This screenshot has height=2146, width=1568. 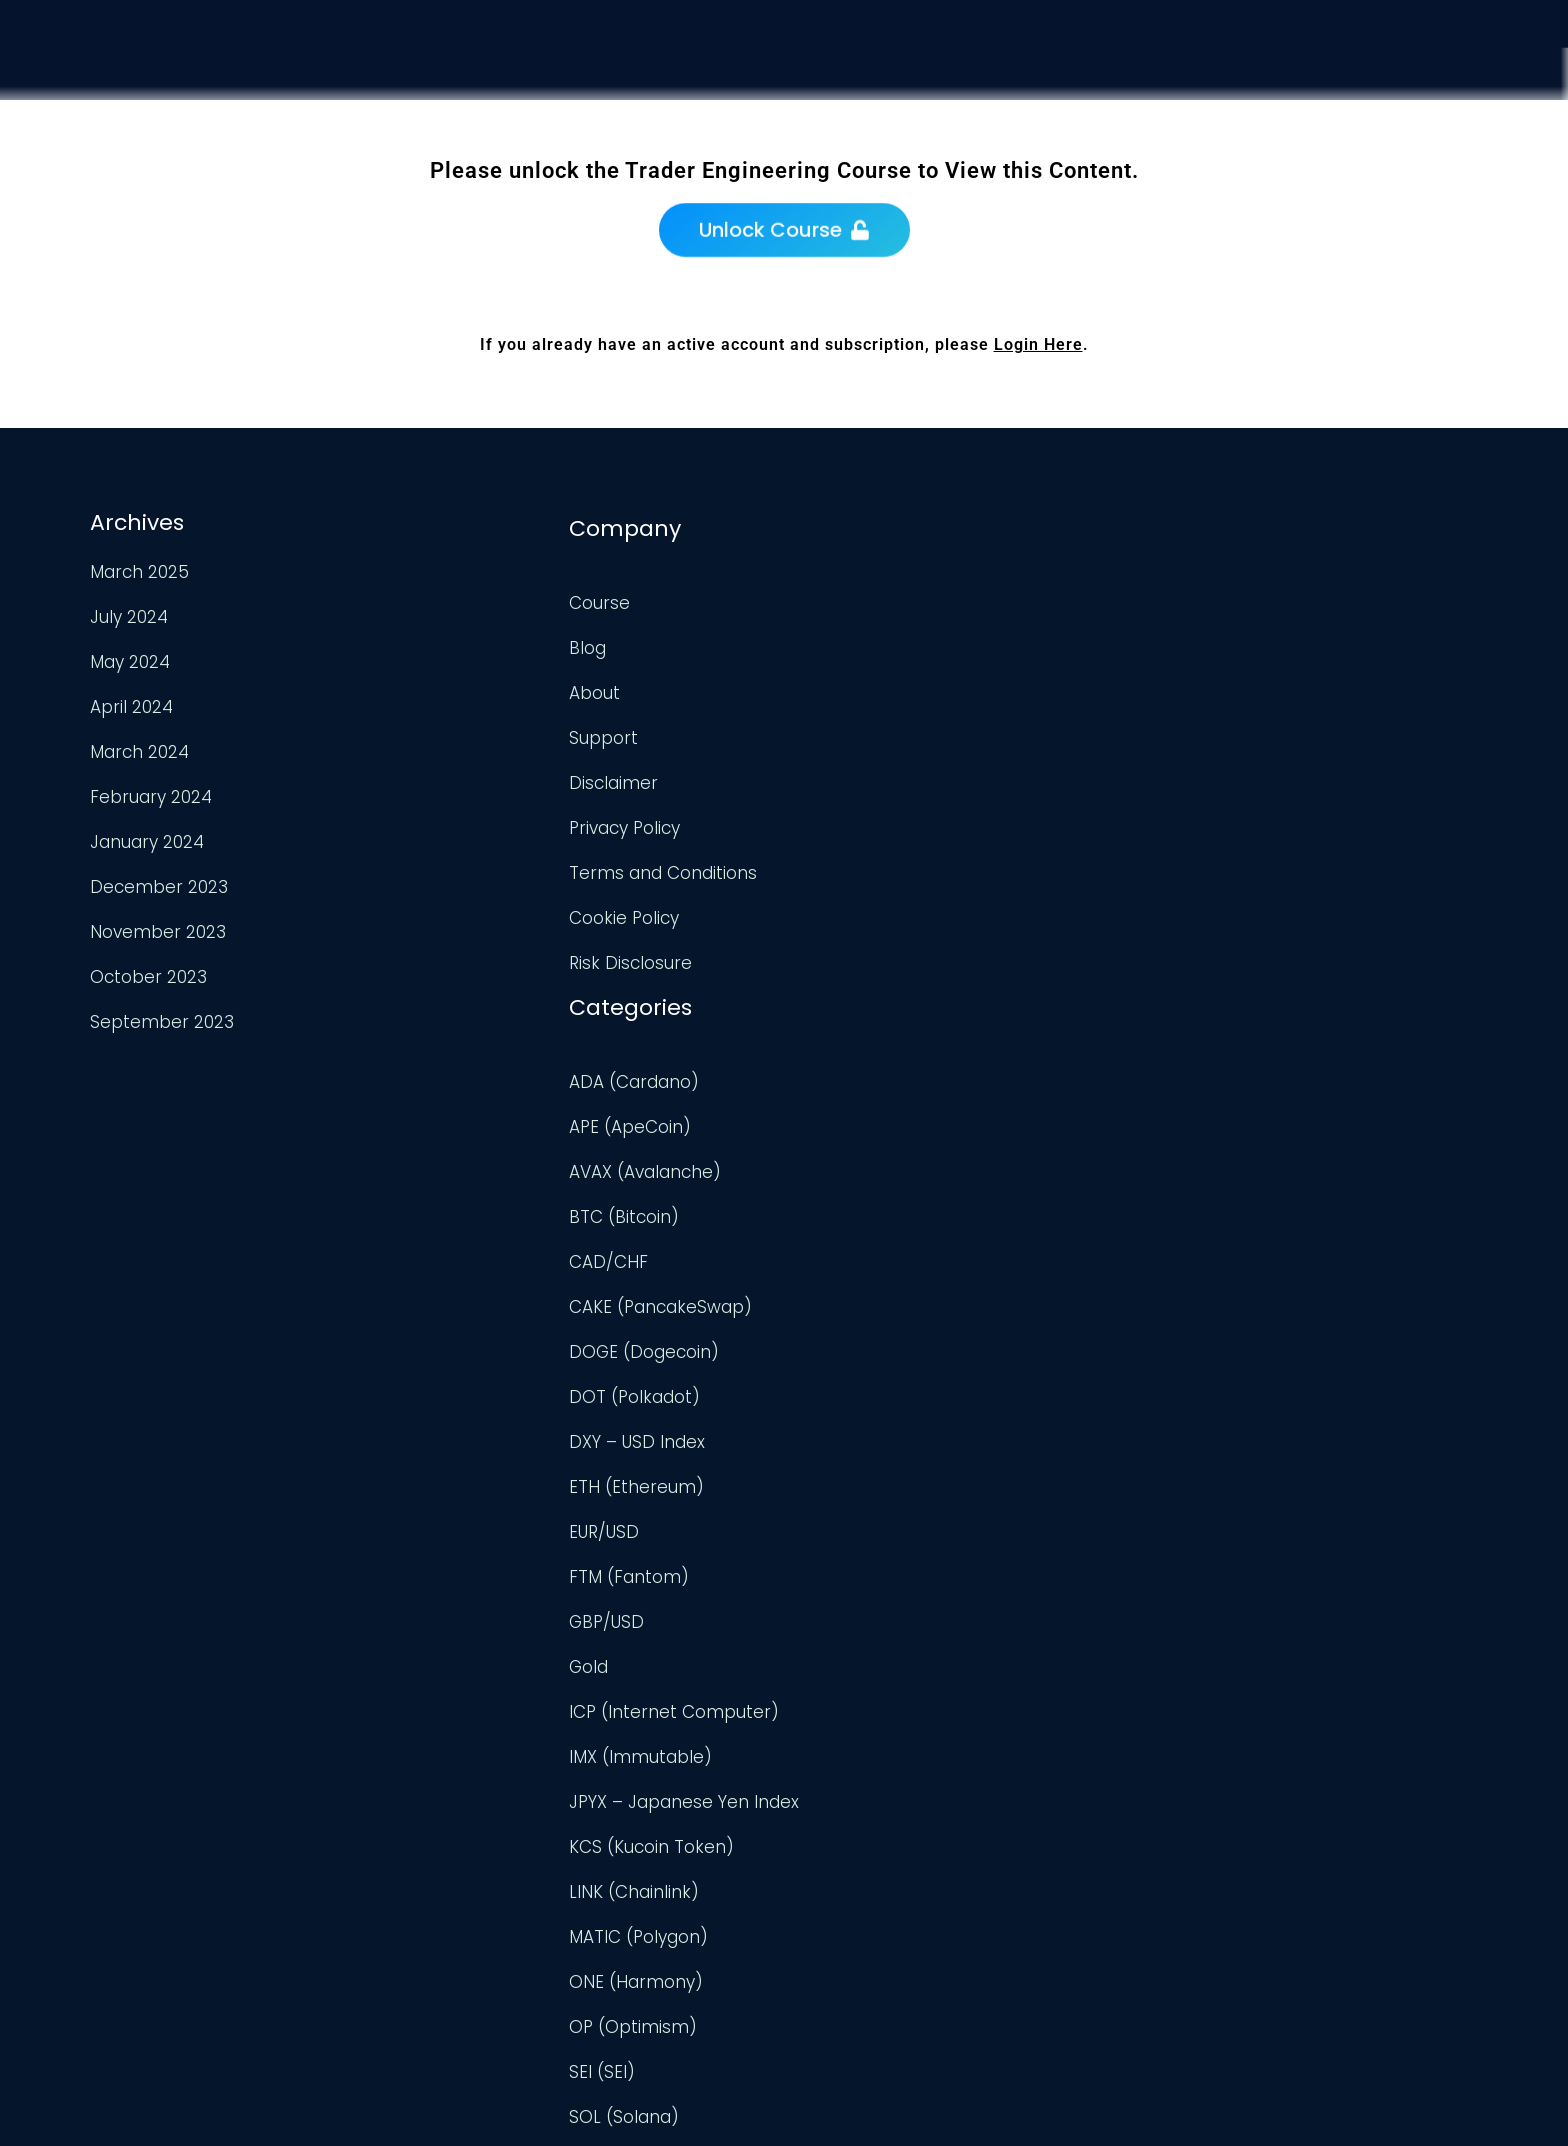 I want to click on EUR/USD, so click(x=833, y=1044).